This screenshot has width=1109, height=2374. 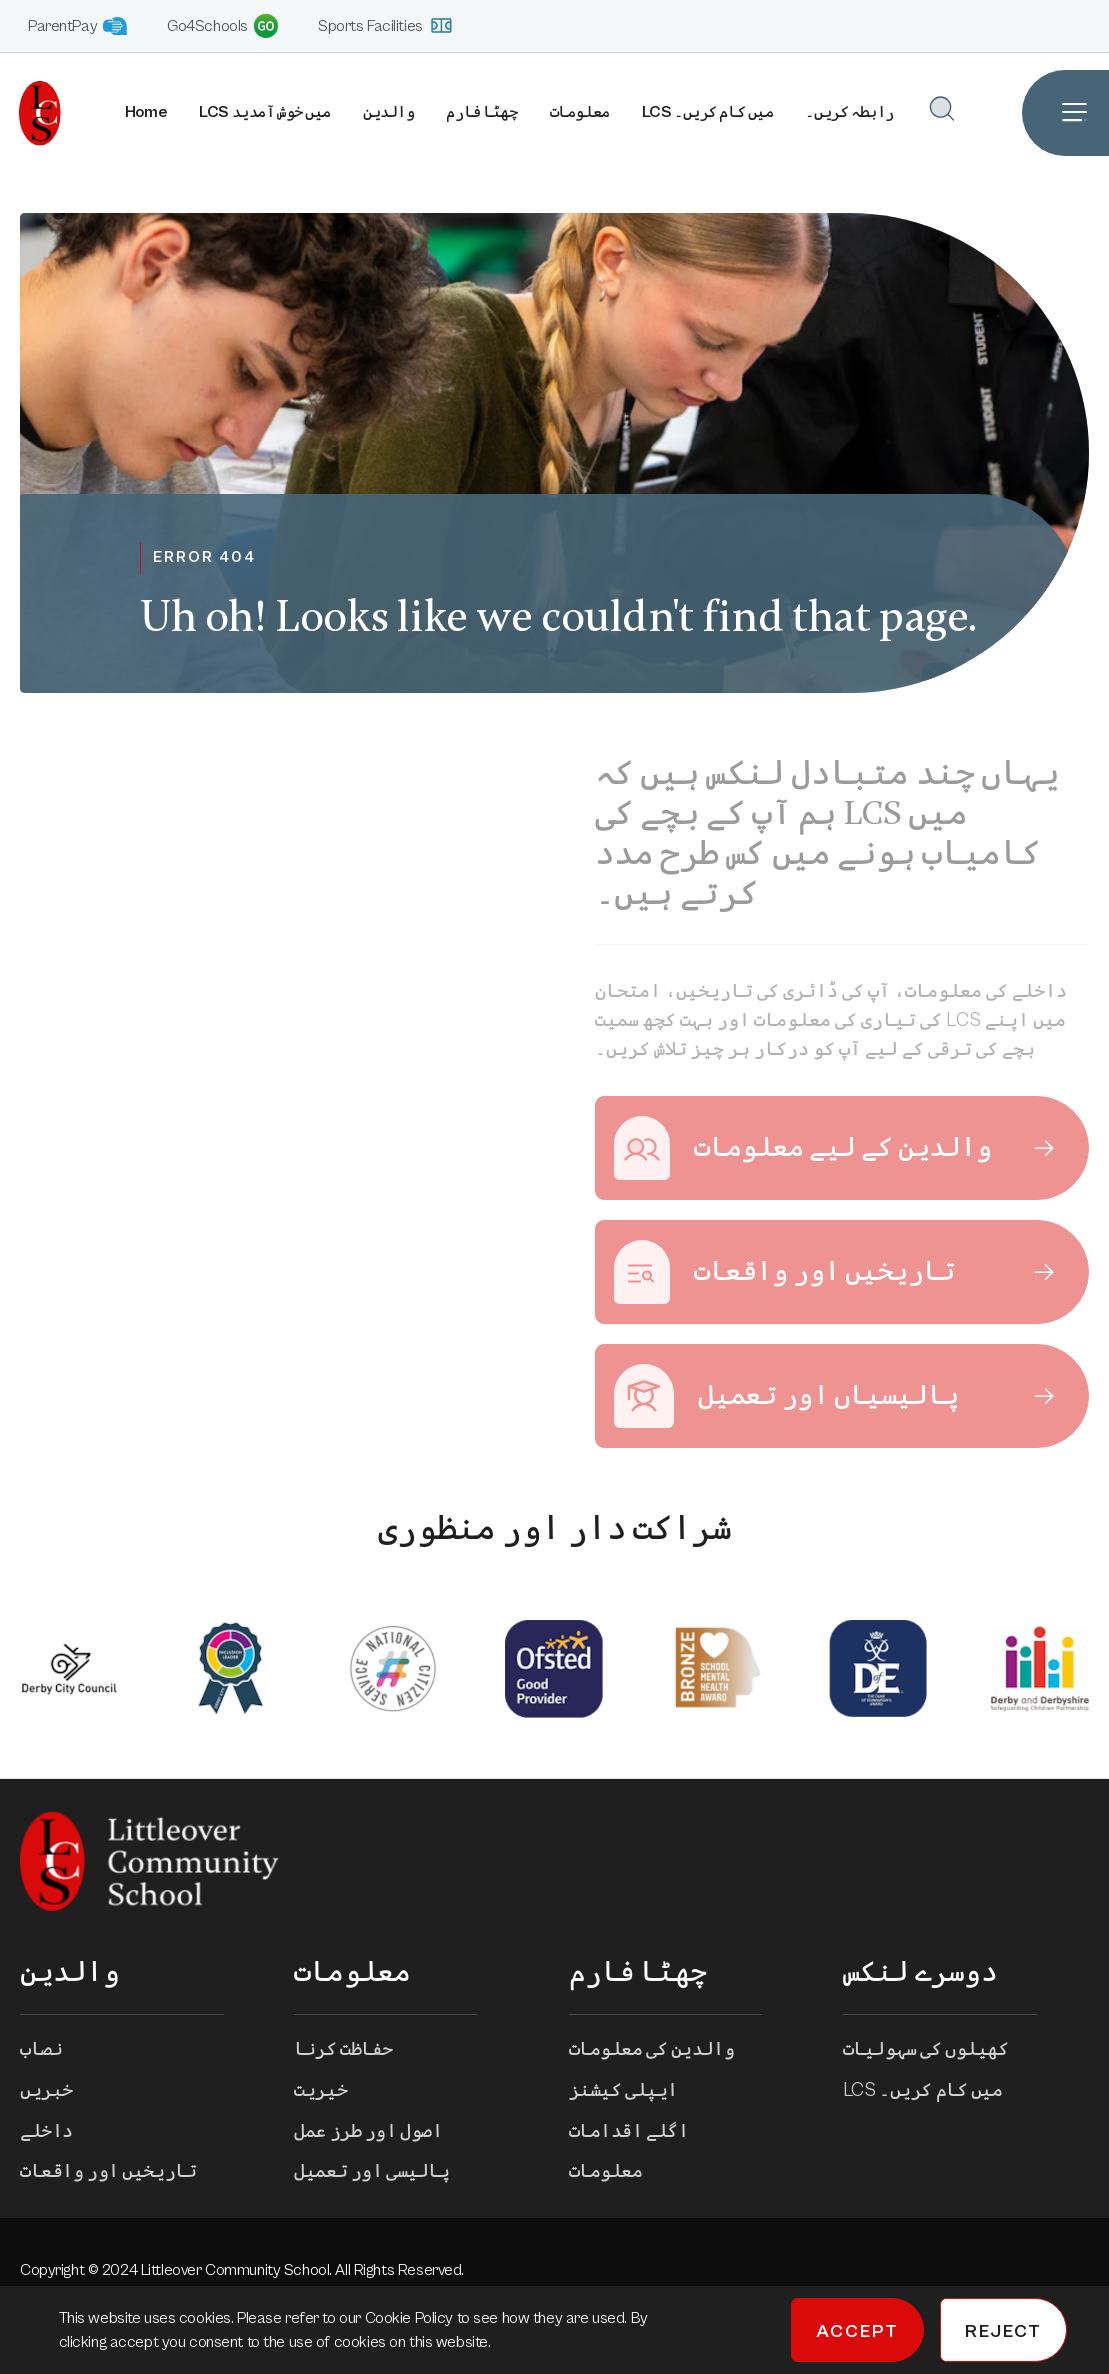 I want to click on [Homepage], so click(x=30, y=113).